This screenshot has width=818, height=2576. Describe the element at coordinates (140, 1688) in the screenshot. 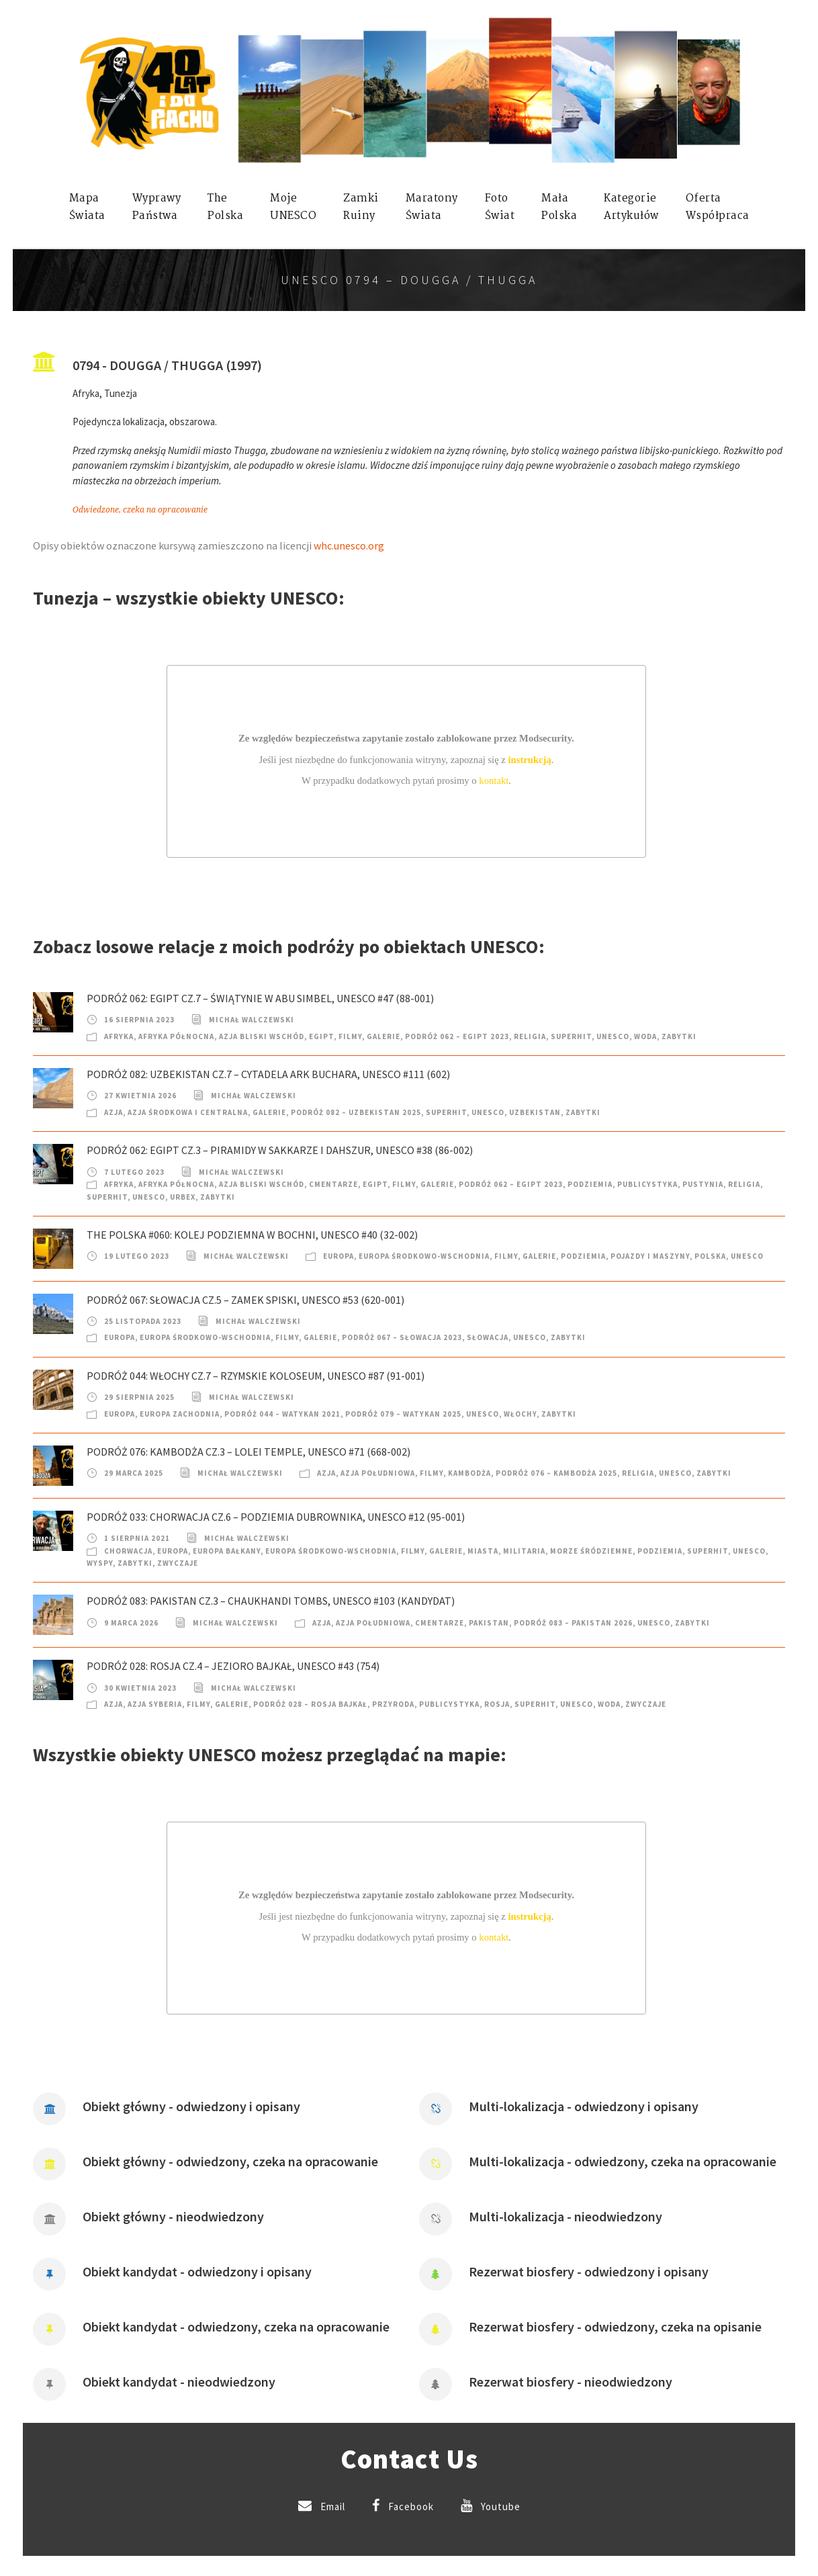

I see `30 kwietnia 2023` at that location.